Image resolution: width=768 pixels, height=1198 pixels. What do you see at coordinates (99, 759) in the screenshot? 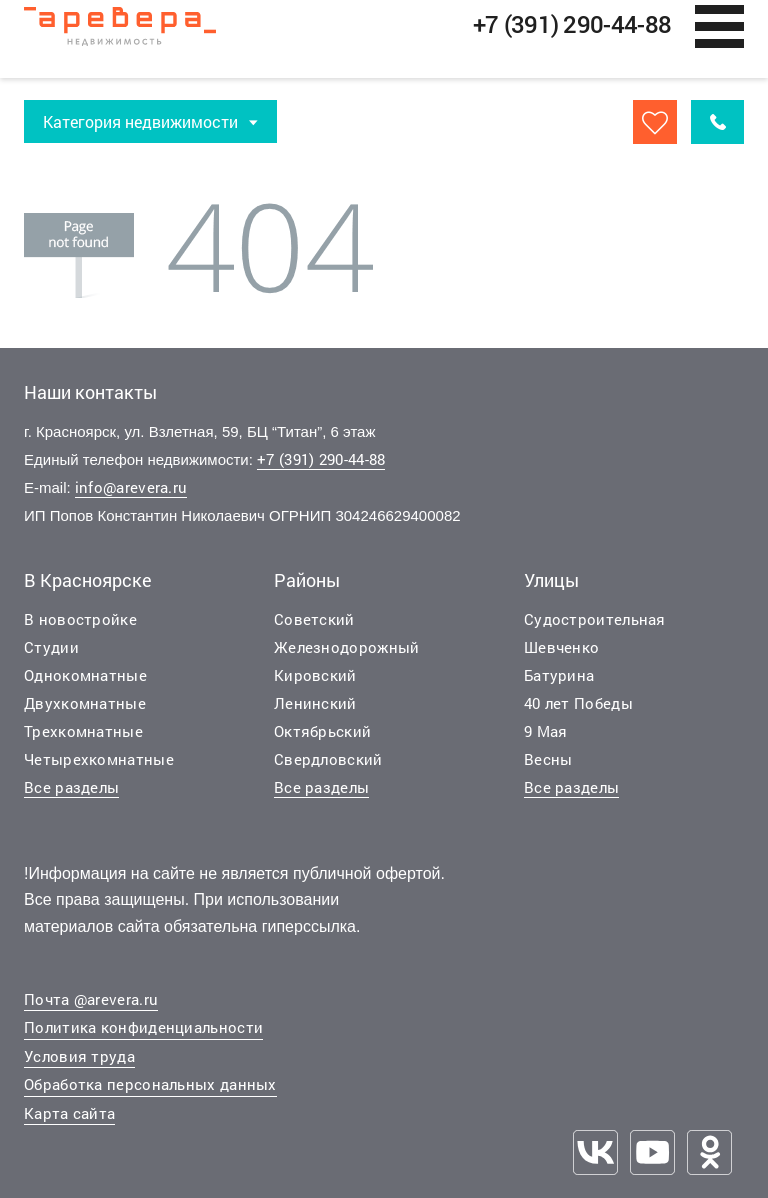
I see `Четырехкомнатные` at bounding box center [99, 759].